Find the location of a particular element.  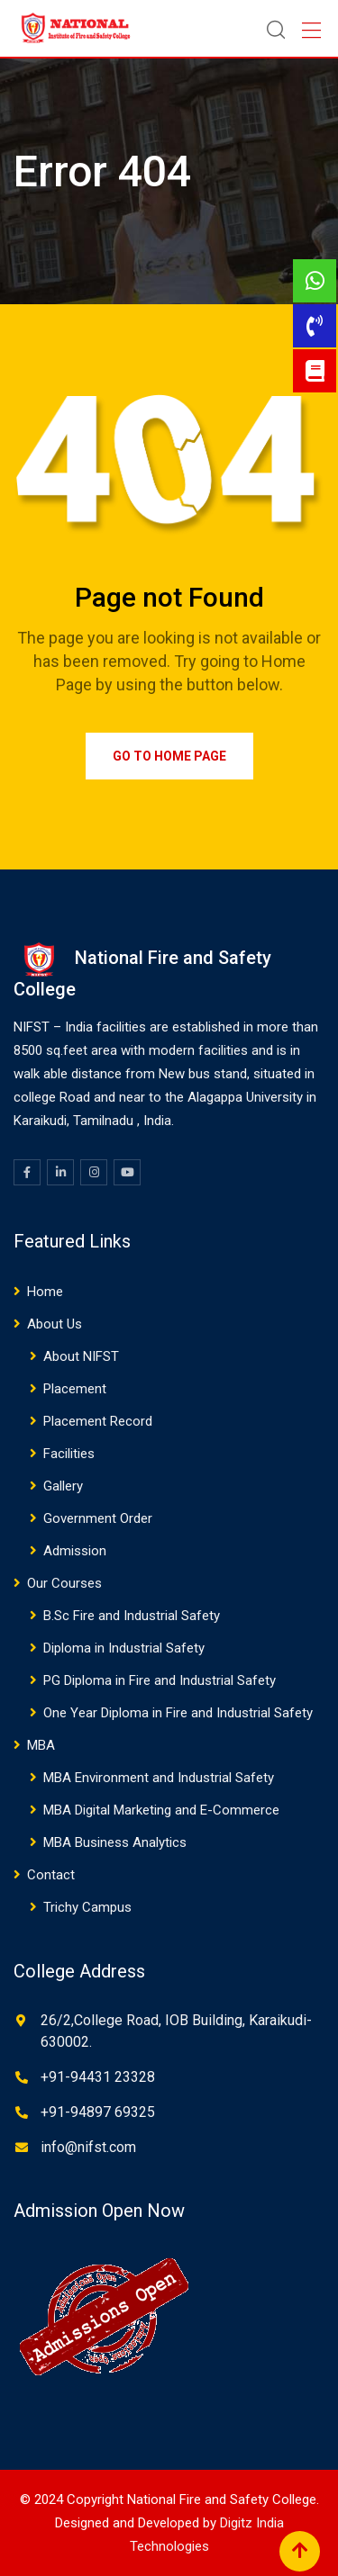

Home is located at coordinates (45, 1291).